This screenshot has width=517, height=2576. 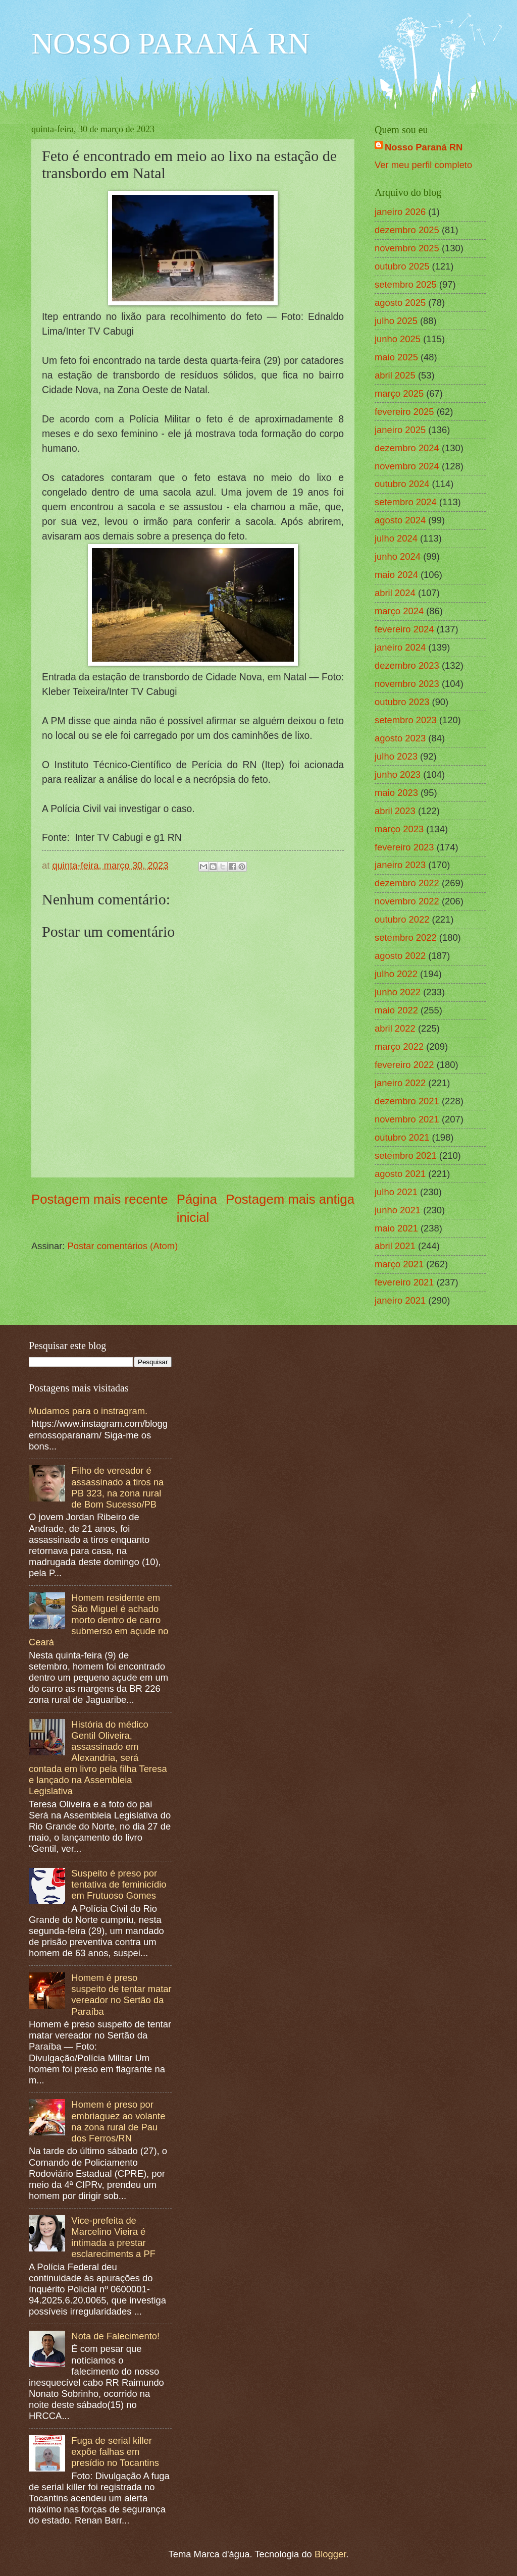 I want to click on dezembro 2022, so click(x=407, y=883).